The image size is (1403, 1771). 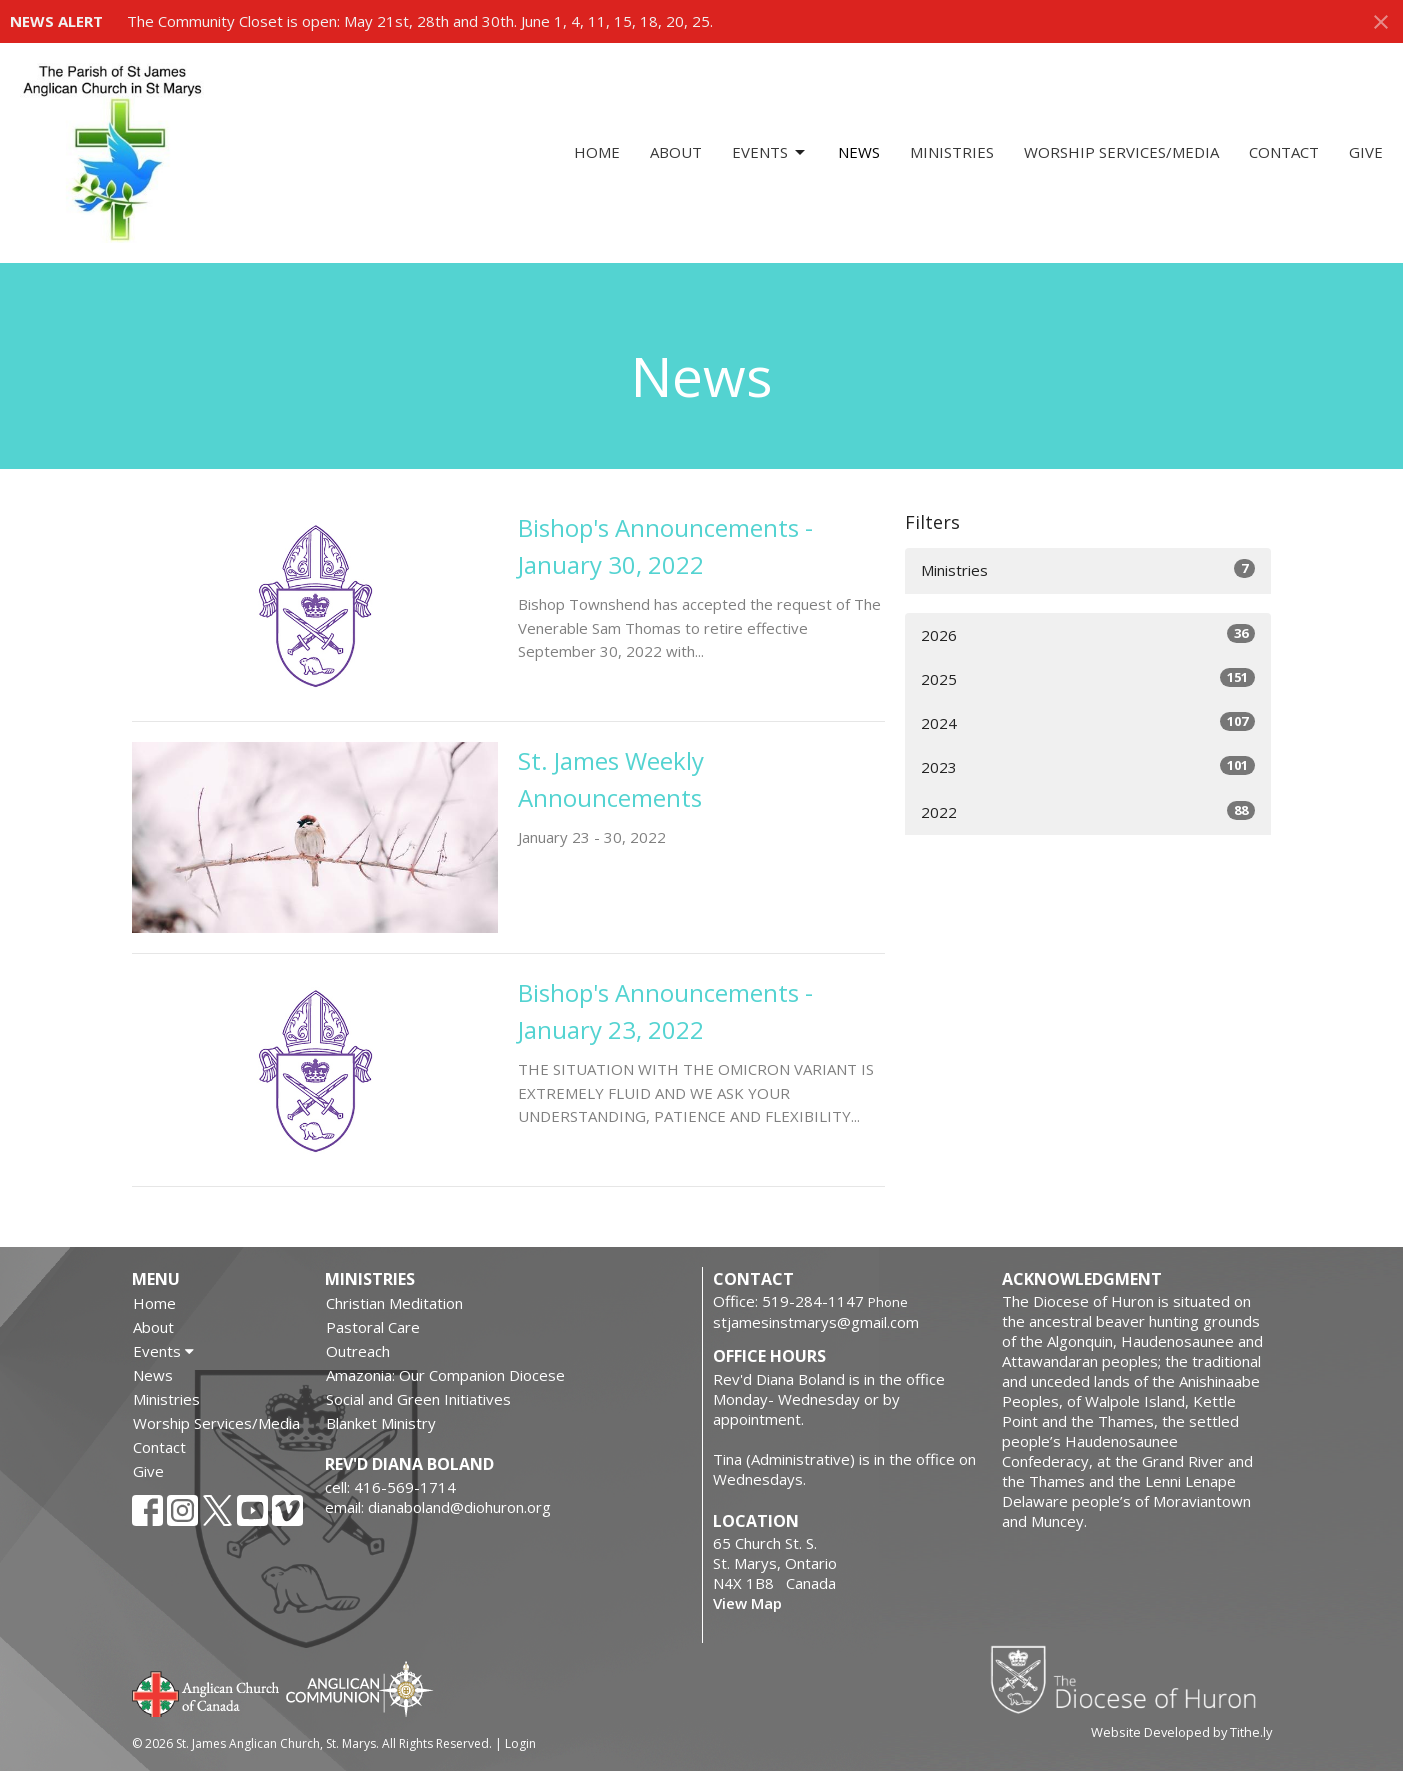 I want to click on Give, so click(x=1366, y=152).